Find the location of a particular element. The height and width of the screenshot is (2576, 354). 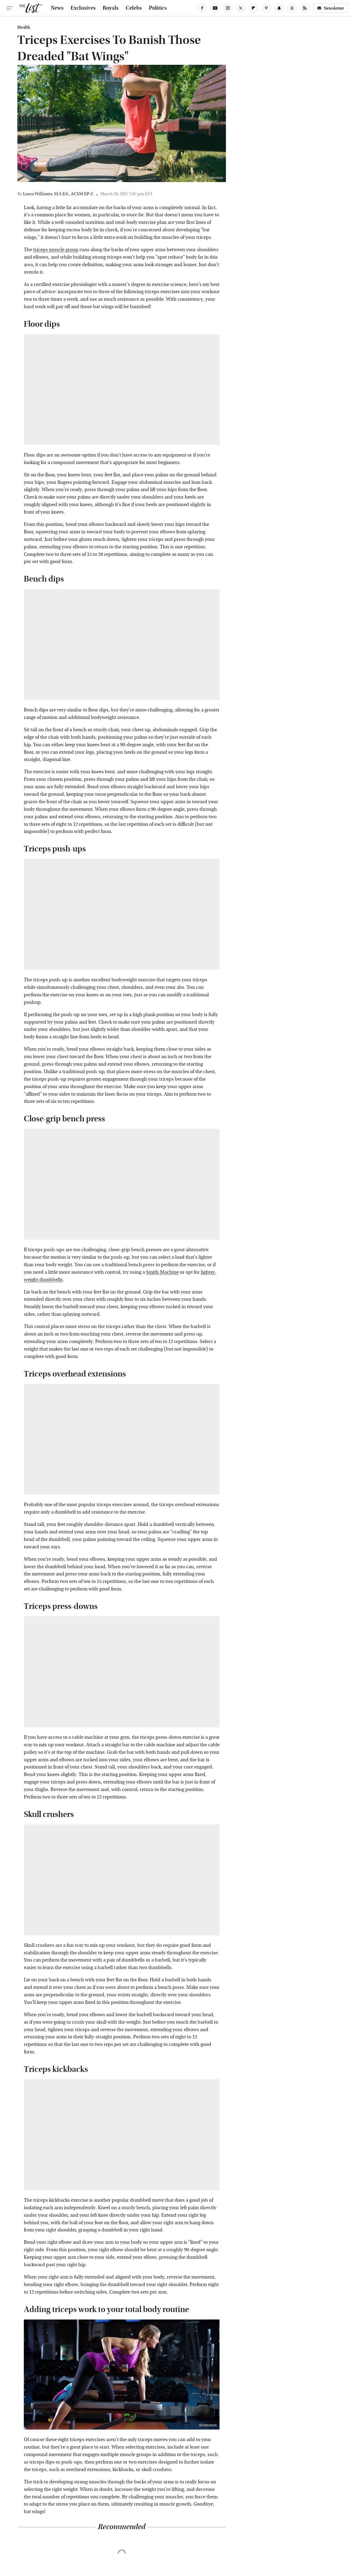

Health is located at coordinates (23, 27).